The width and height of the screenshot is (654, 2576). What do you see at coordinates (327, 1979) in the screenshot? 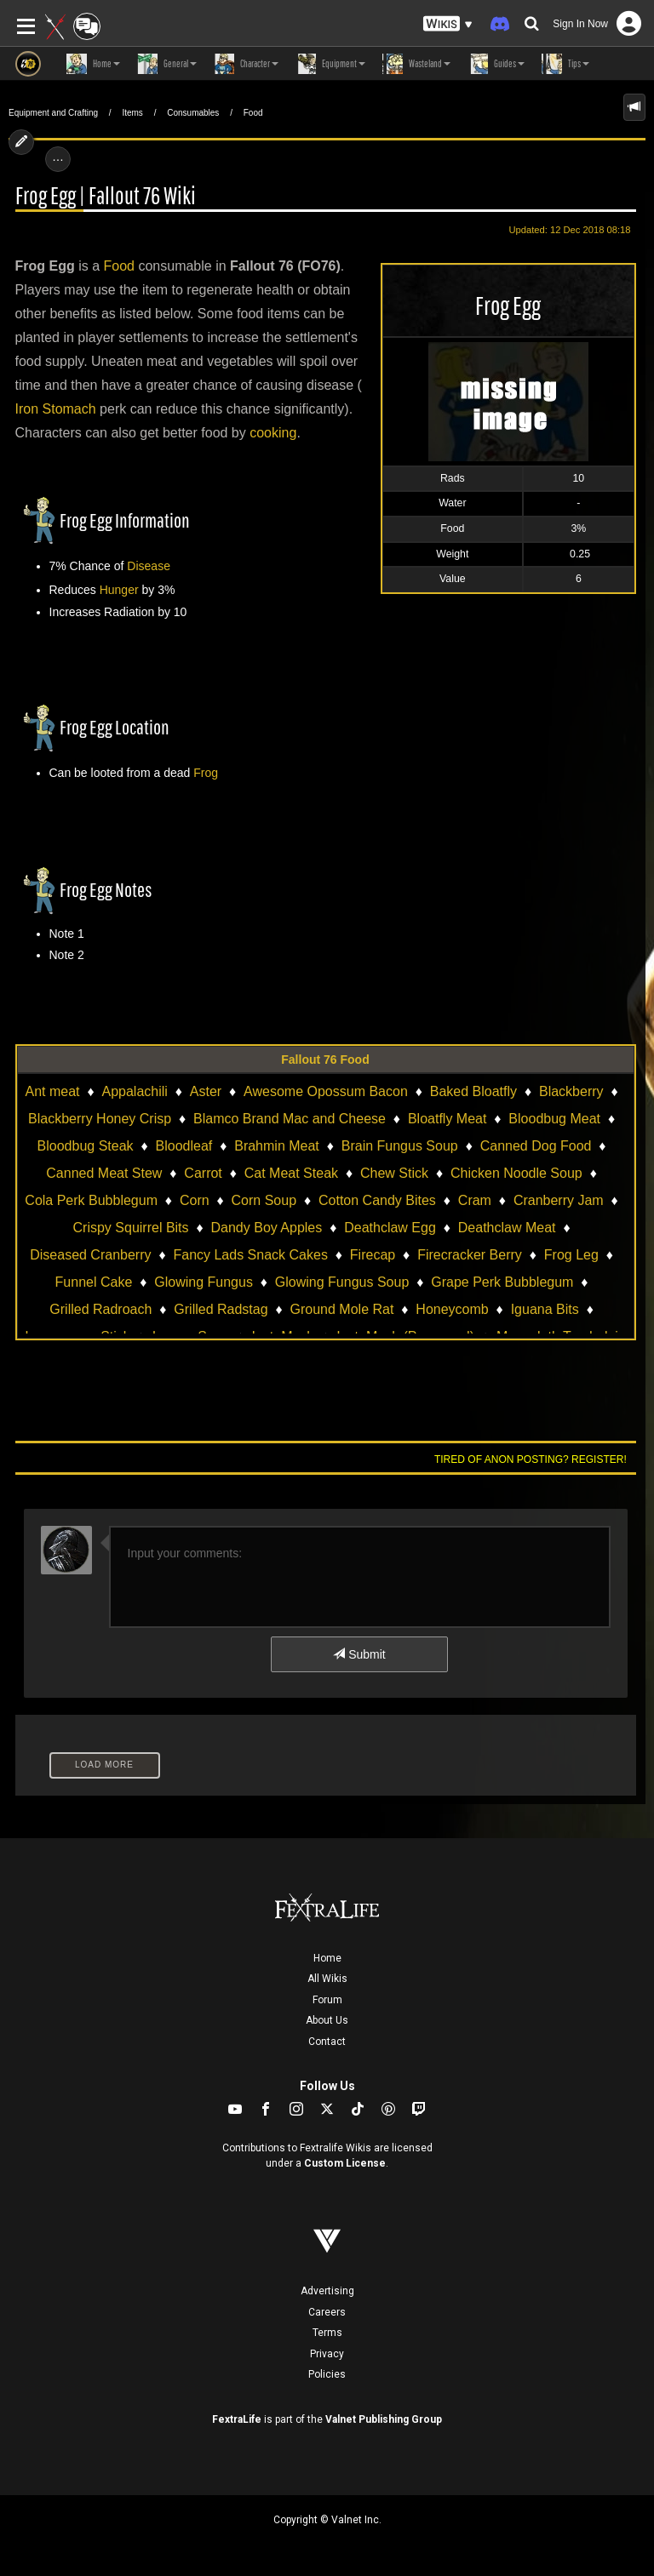
I see `All Wikis` at bounding box center [327, 1979].